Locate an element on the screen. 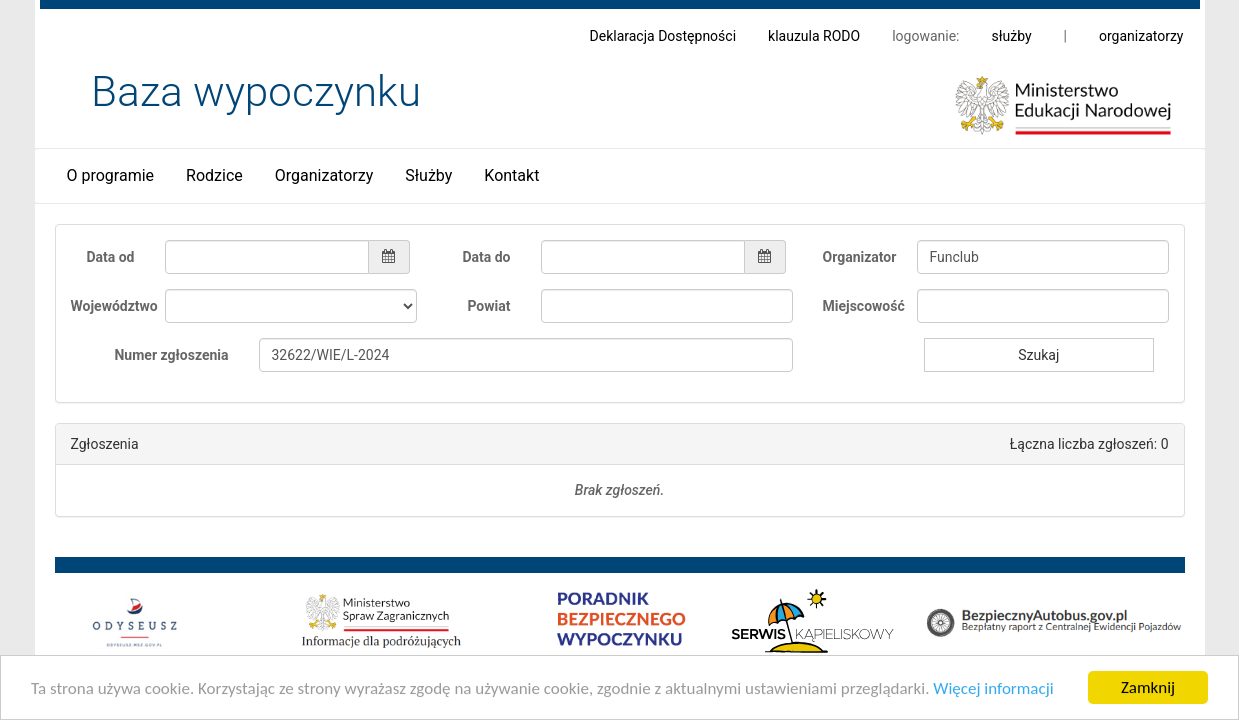 This screenshot has height=720, width=1239. Data od is located at coordinates (110, 257).